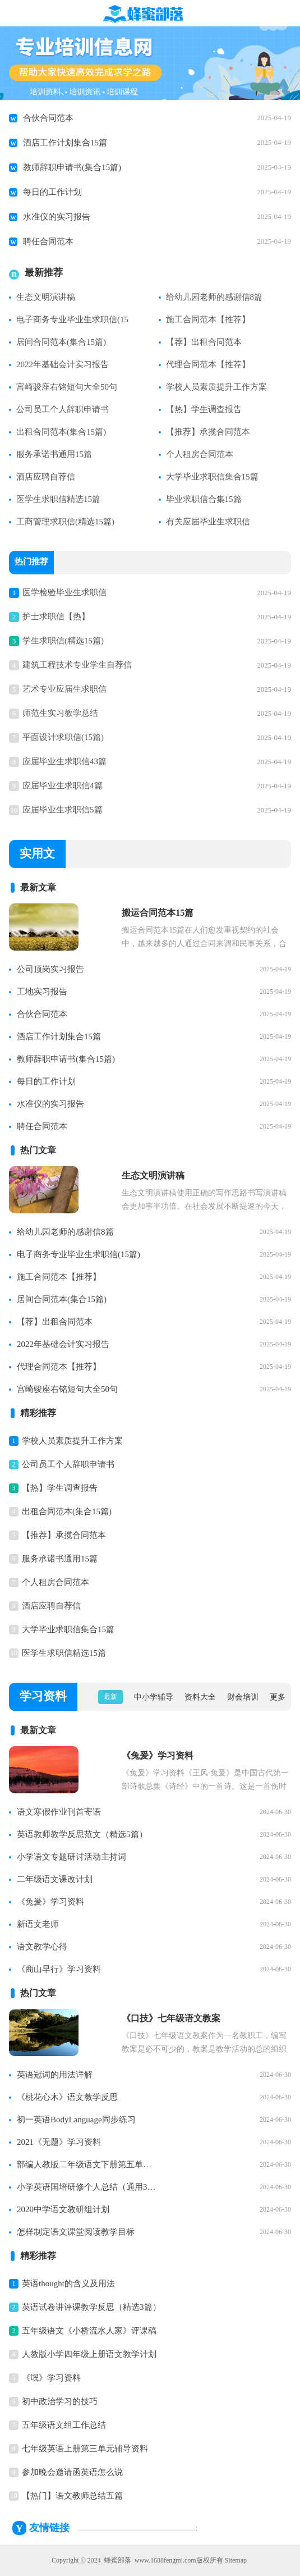 The height and width of the screenshot is (2576, 300). I want to click on 教师辞职申请书(集合15篇), so click(72, 167).